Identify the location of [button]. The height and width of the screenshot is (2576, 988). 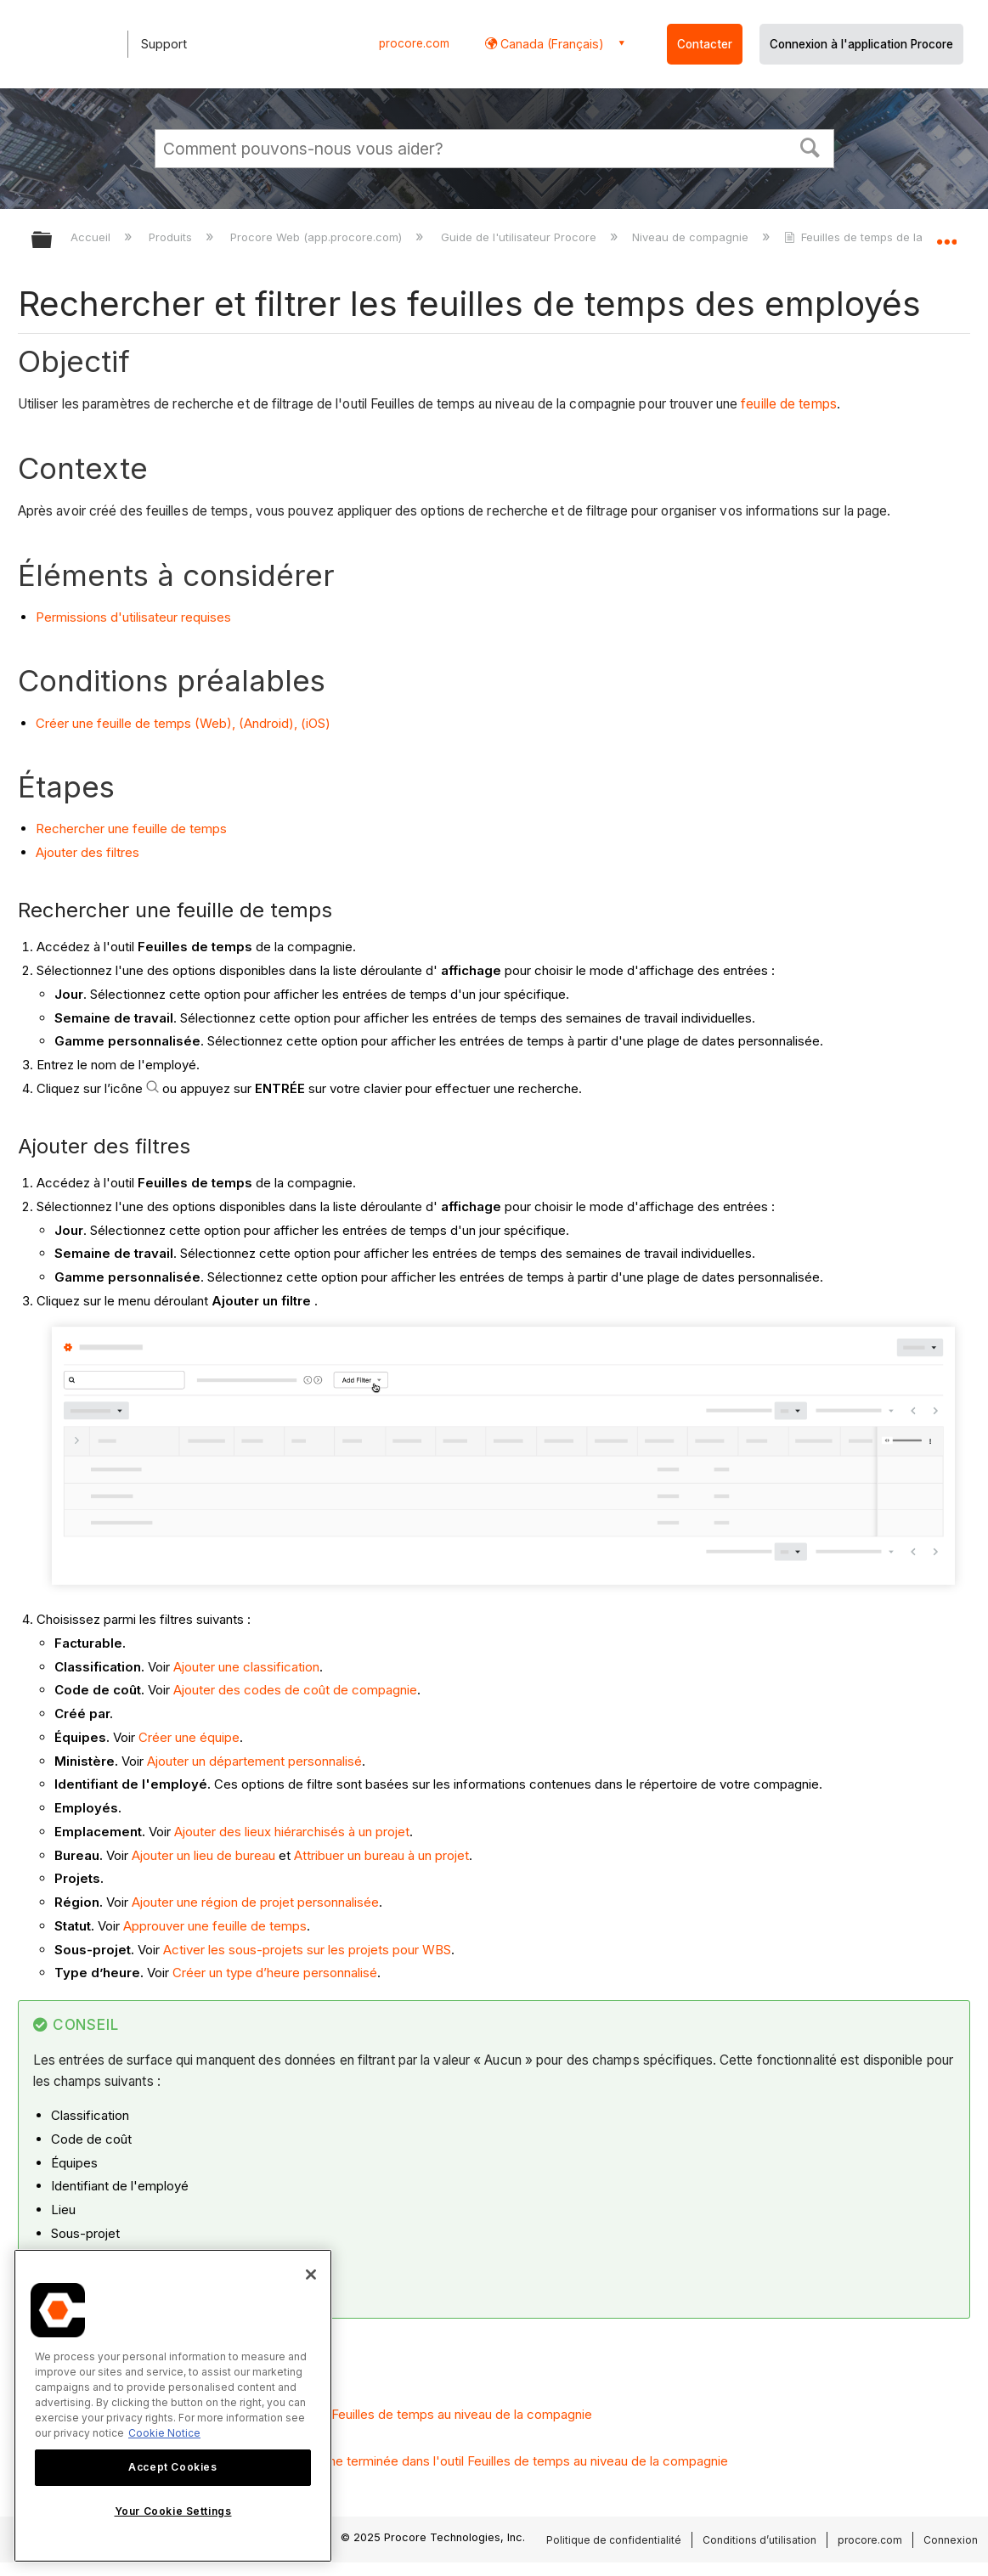
(809, 146).